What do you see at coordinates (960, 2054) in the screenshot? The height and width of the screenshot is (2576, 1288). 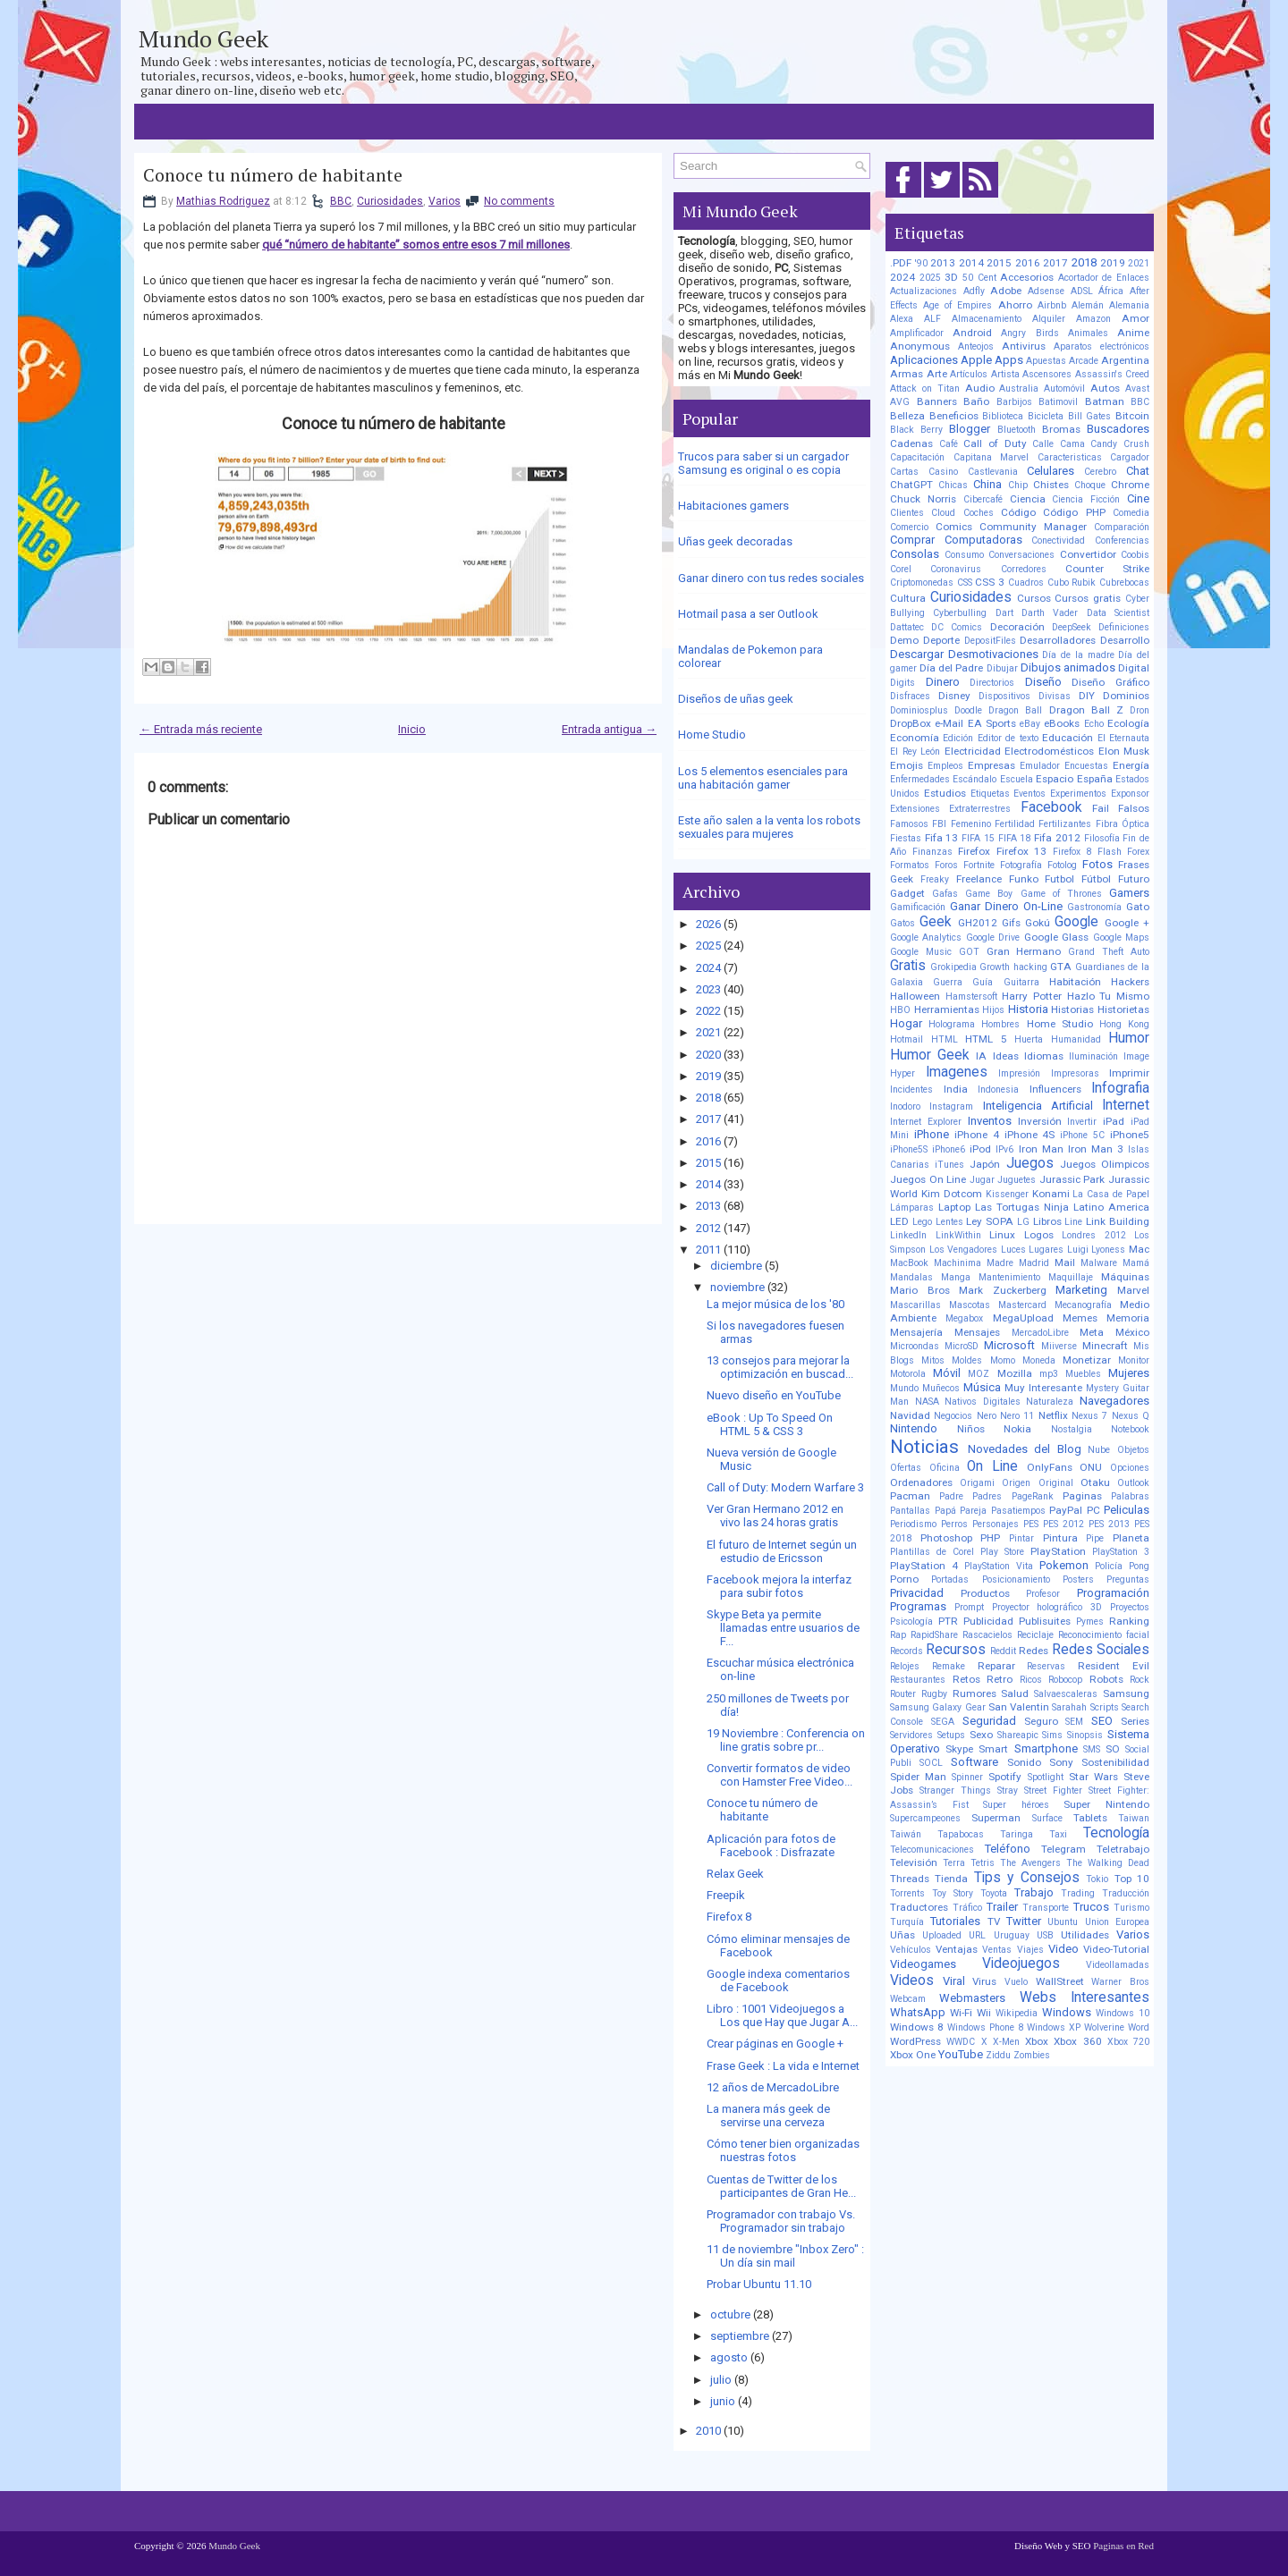 I see `YouTube` at bounding box center [960, 2054].